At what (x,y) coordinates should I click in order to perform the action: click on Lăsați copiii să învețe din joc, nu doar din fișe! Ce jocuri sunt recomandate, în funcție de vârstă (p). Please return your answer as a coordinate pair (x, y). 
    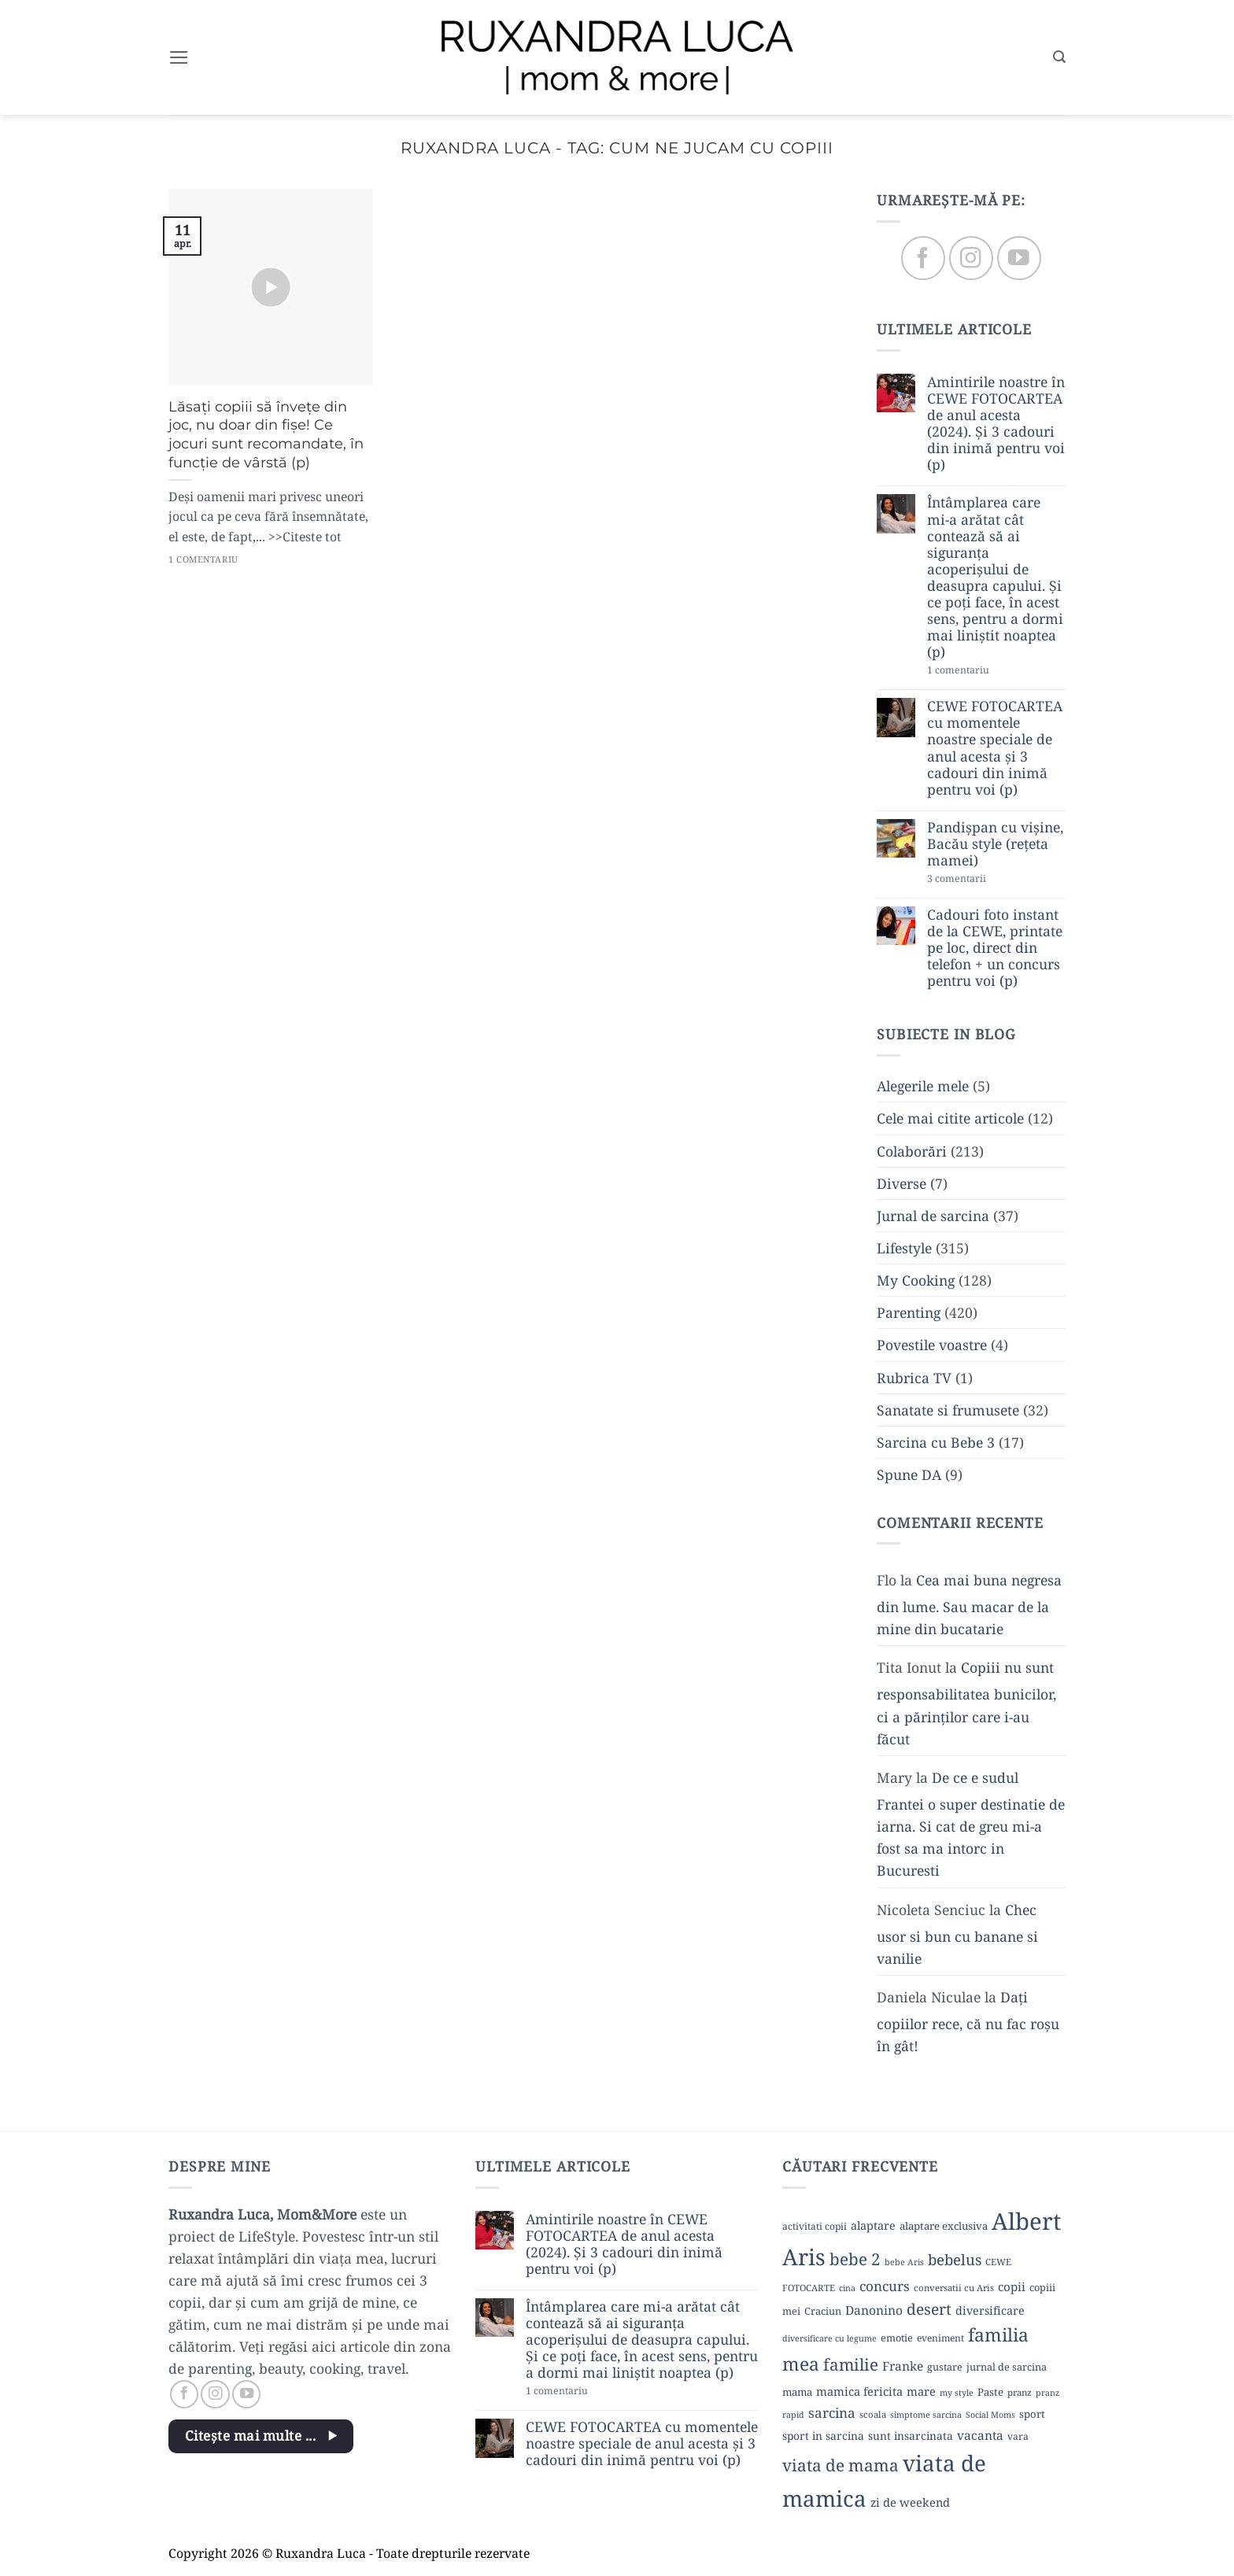
    Looking at the image, I should click on (266, 434).